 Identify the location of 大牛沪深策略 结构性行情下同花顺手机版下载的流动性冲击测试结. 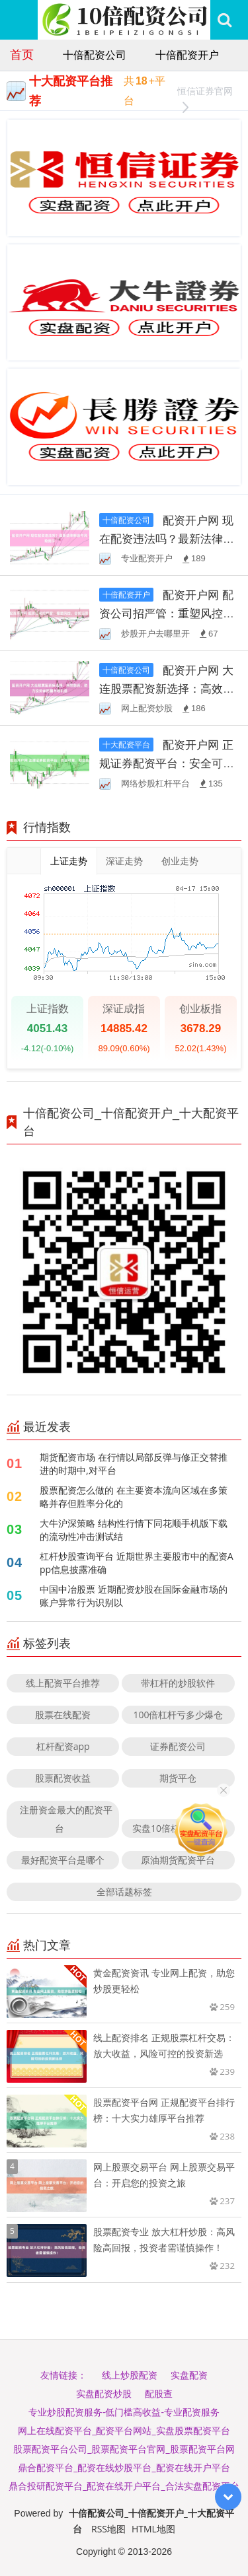
(133, 1530).